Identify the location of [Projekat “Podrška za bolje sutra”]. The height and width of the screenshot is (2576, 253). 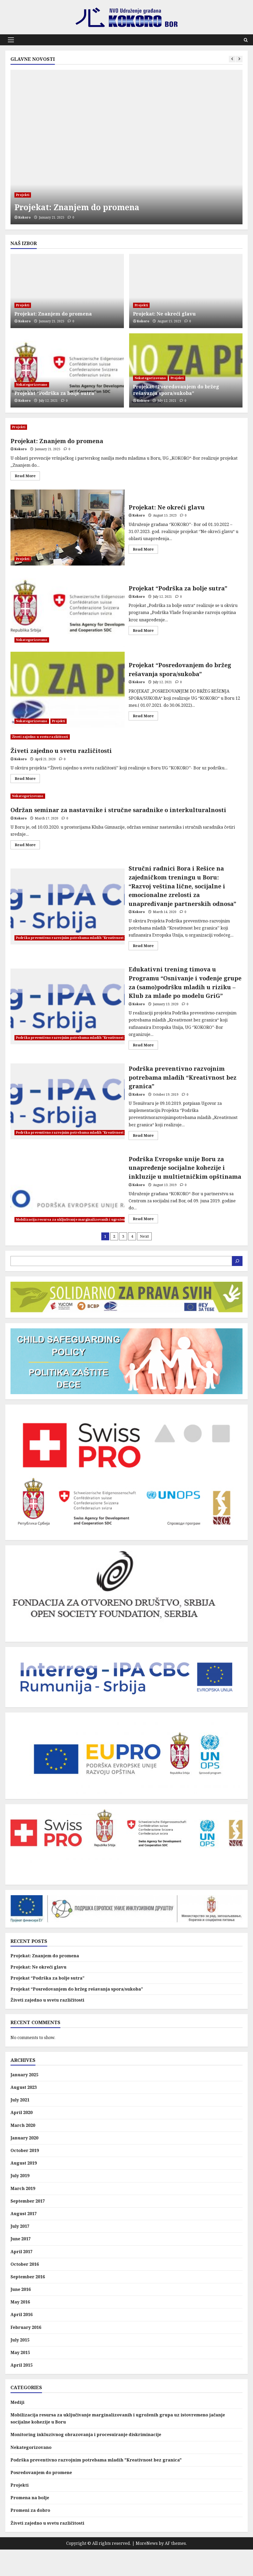
(67, 370).